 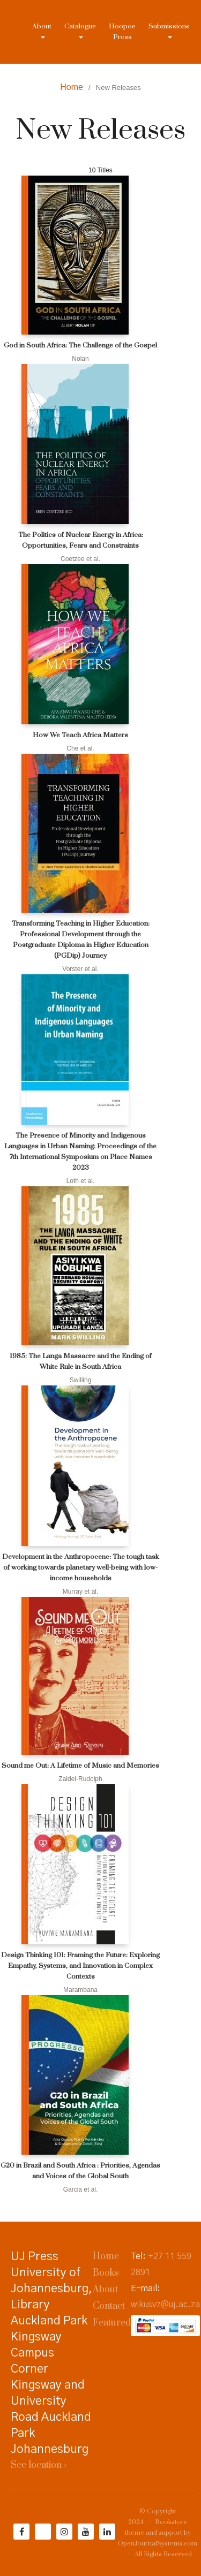 What do you see at coordinates (80, 26) in the screenshot?
I see `Catalogue` at bounding box center [80, 26].